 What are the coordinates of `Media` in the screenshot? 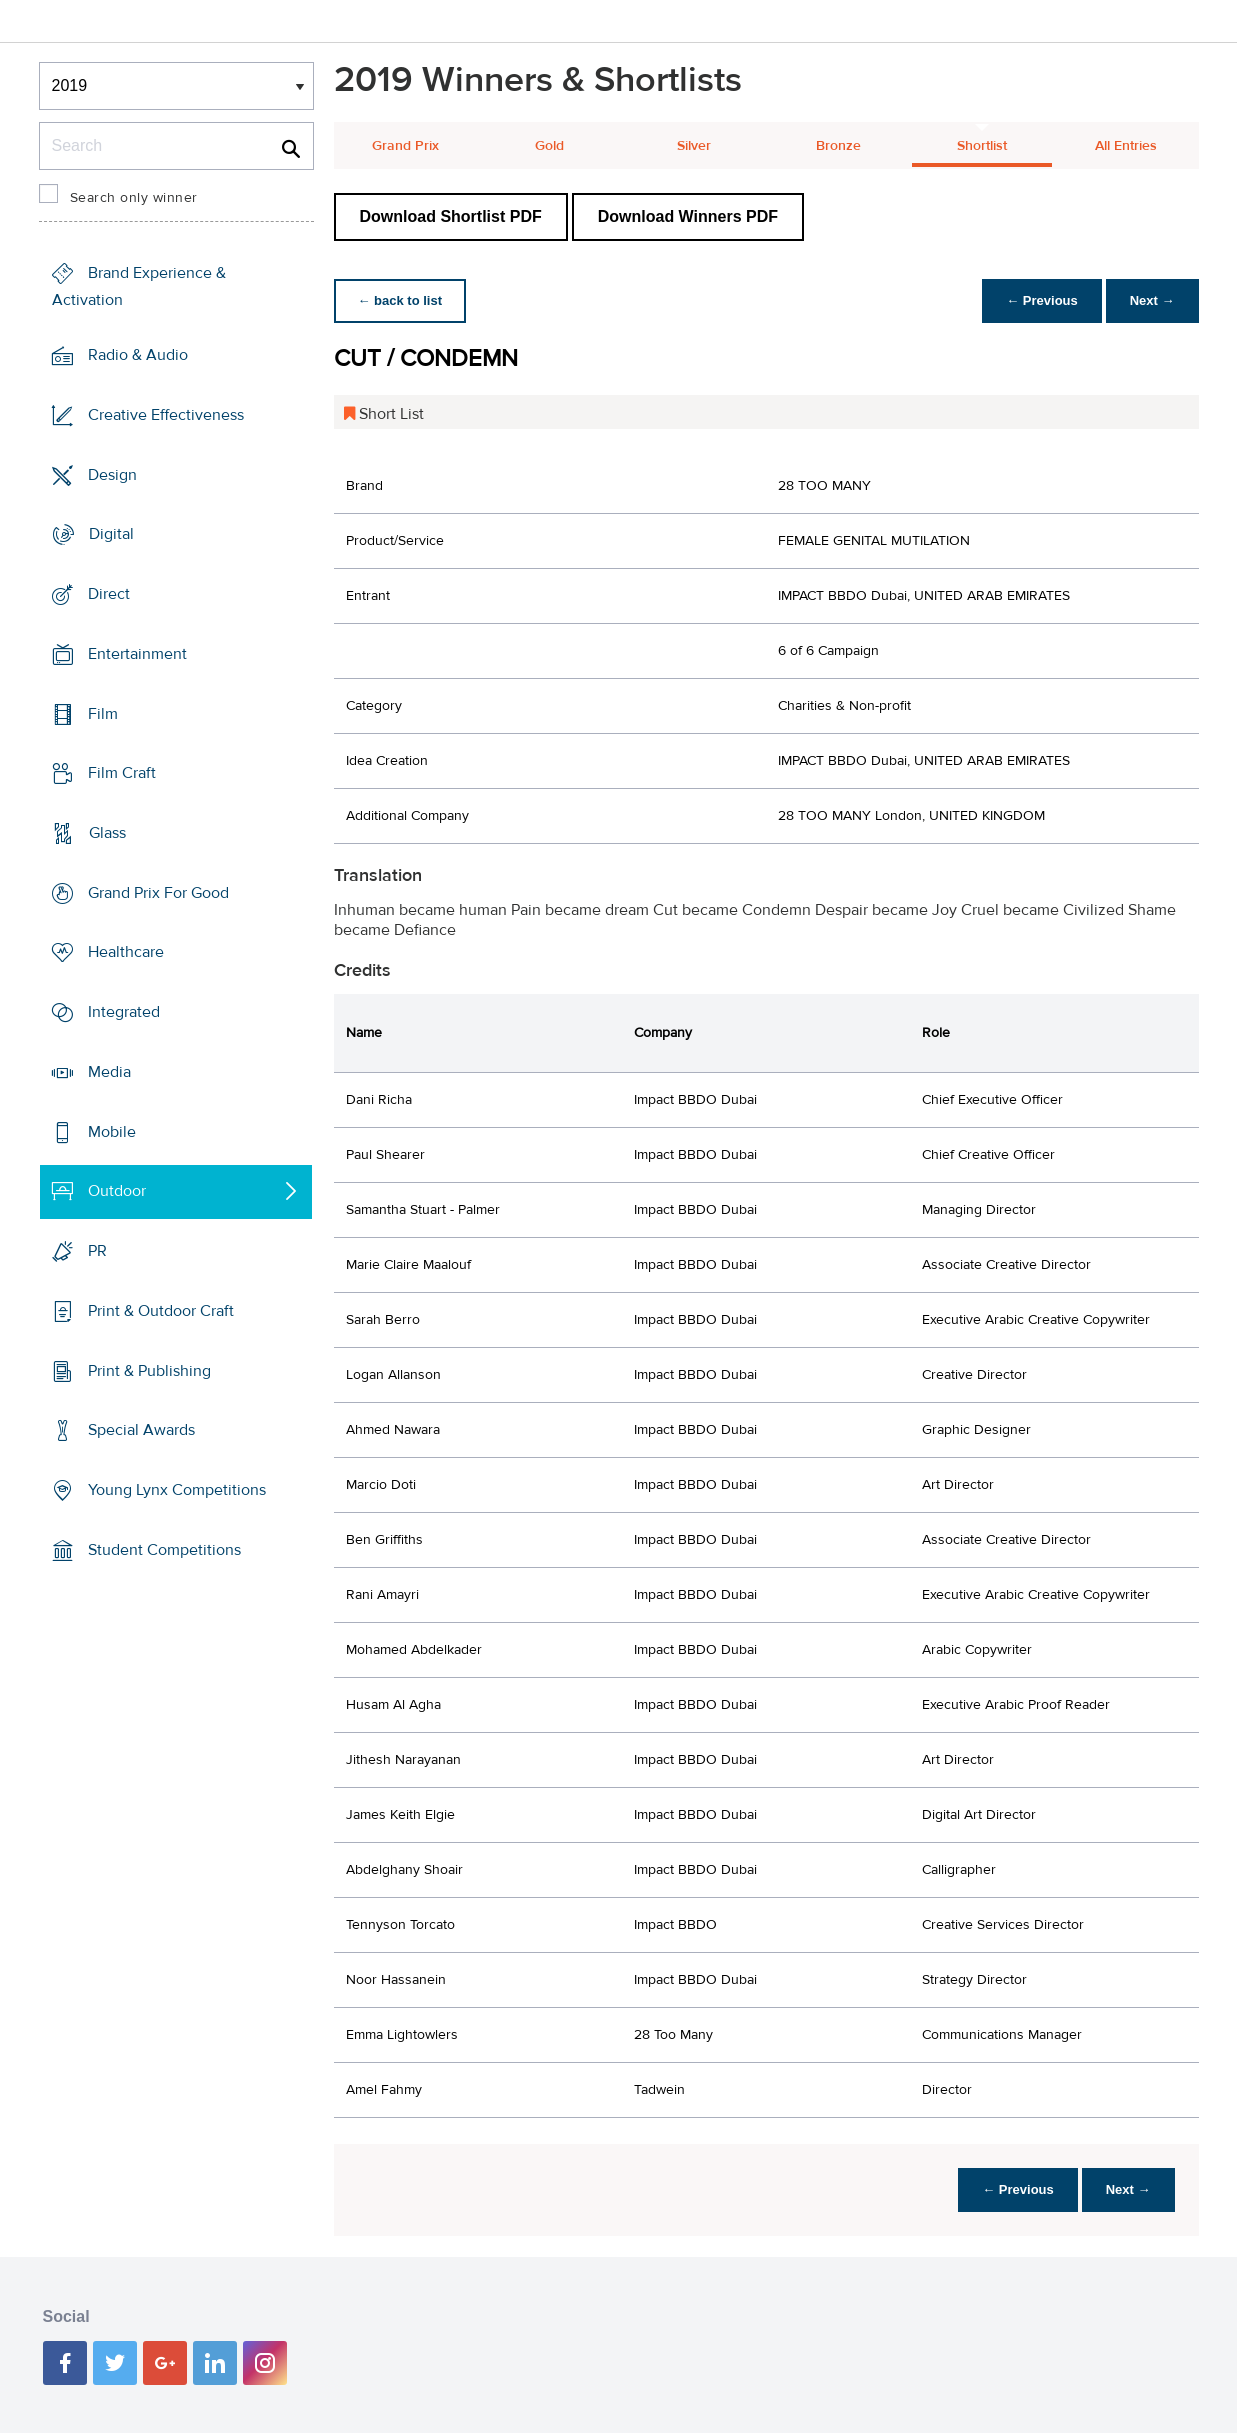 It's located at (109, 1072).